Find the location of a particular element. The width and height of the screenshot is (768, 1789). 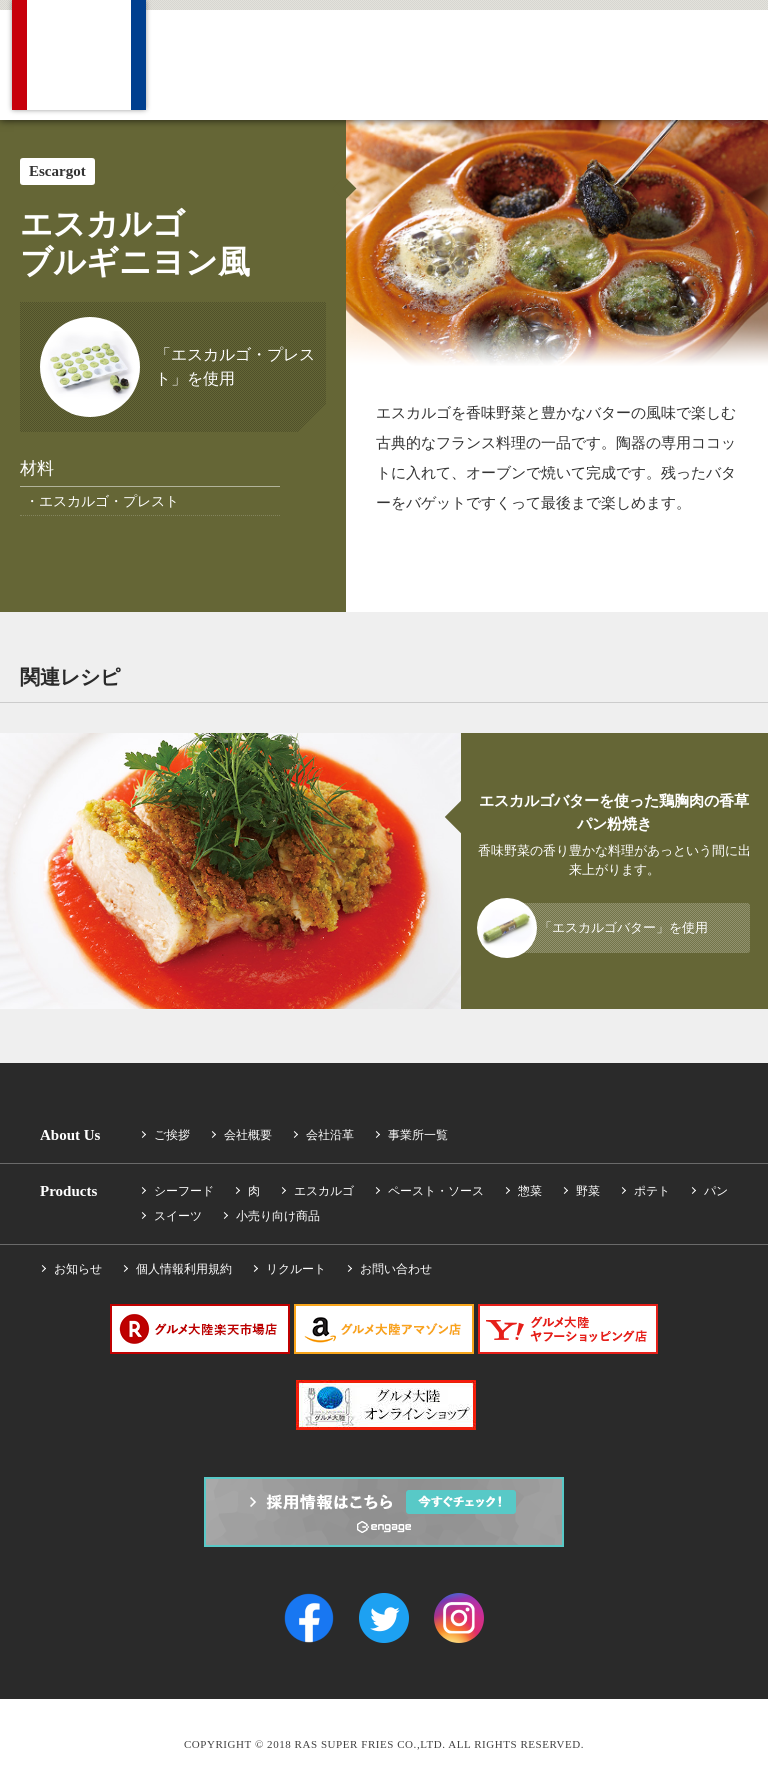

スイーツ is located at coordinates (178, 1216).